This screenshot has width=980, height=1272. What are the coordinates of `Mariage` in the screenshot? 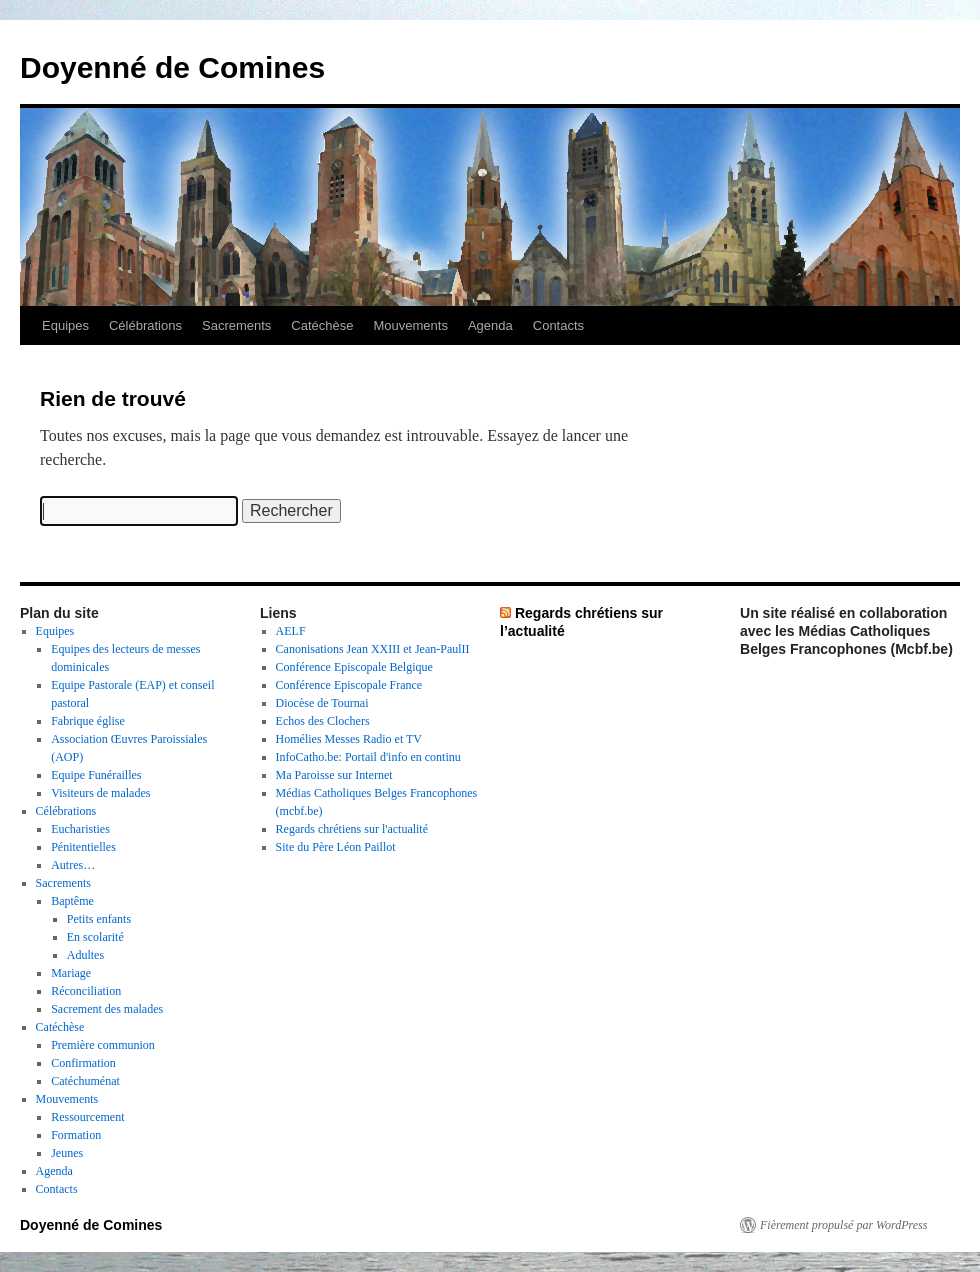 It's located at (71, 973).